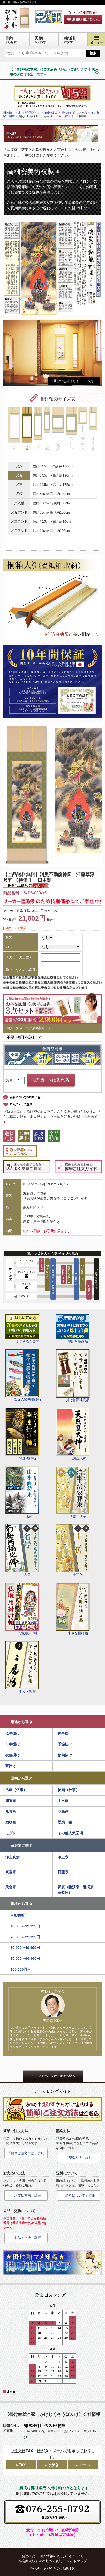 The image size is (105, 2576). I want to click on 天照皇大神, so click(72, 1434).